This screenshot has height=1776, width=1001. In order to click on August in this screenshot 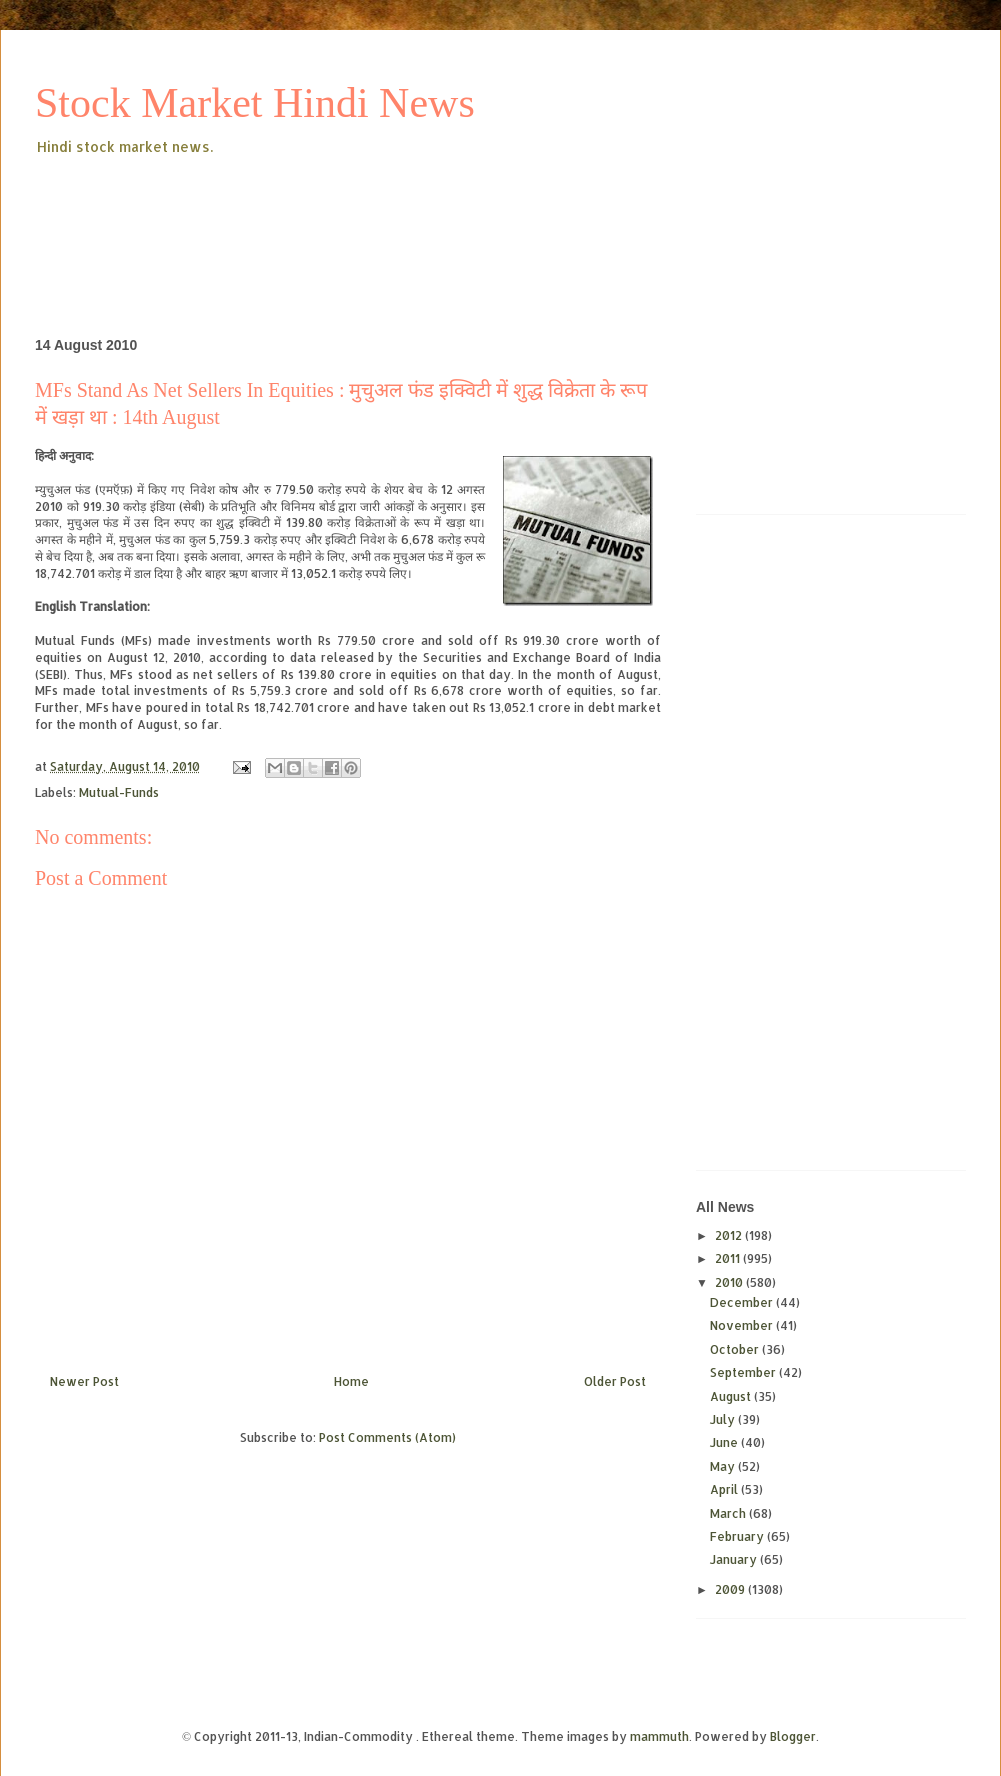, I will do `click(732, 1396)`.